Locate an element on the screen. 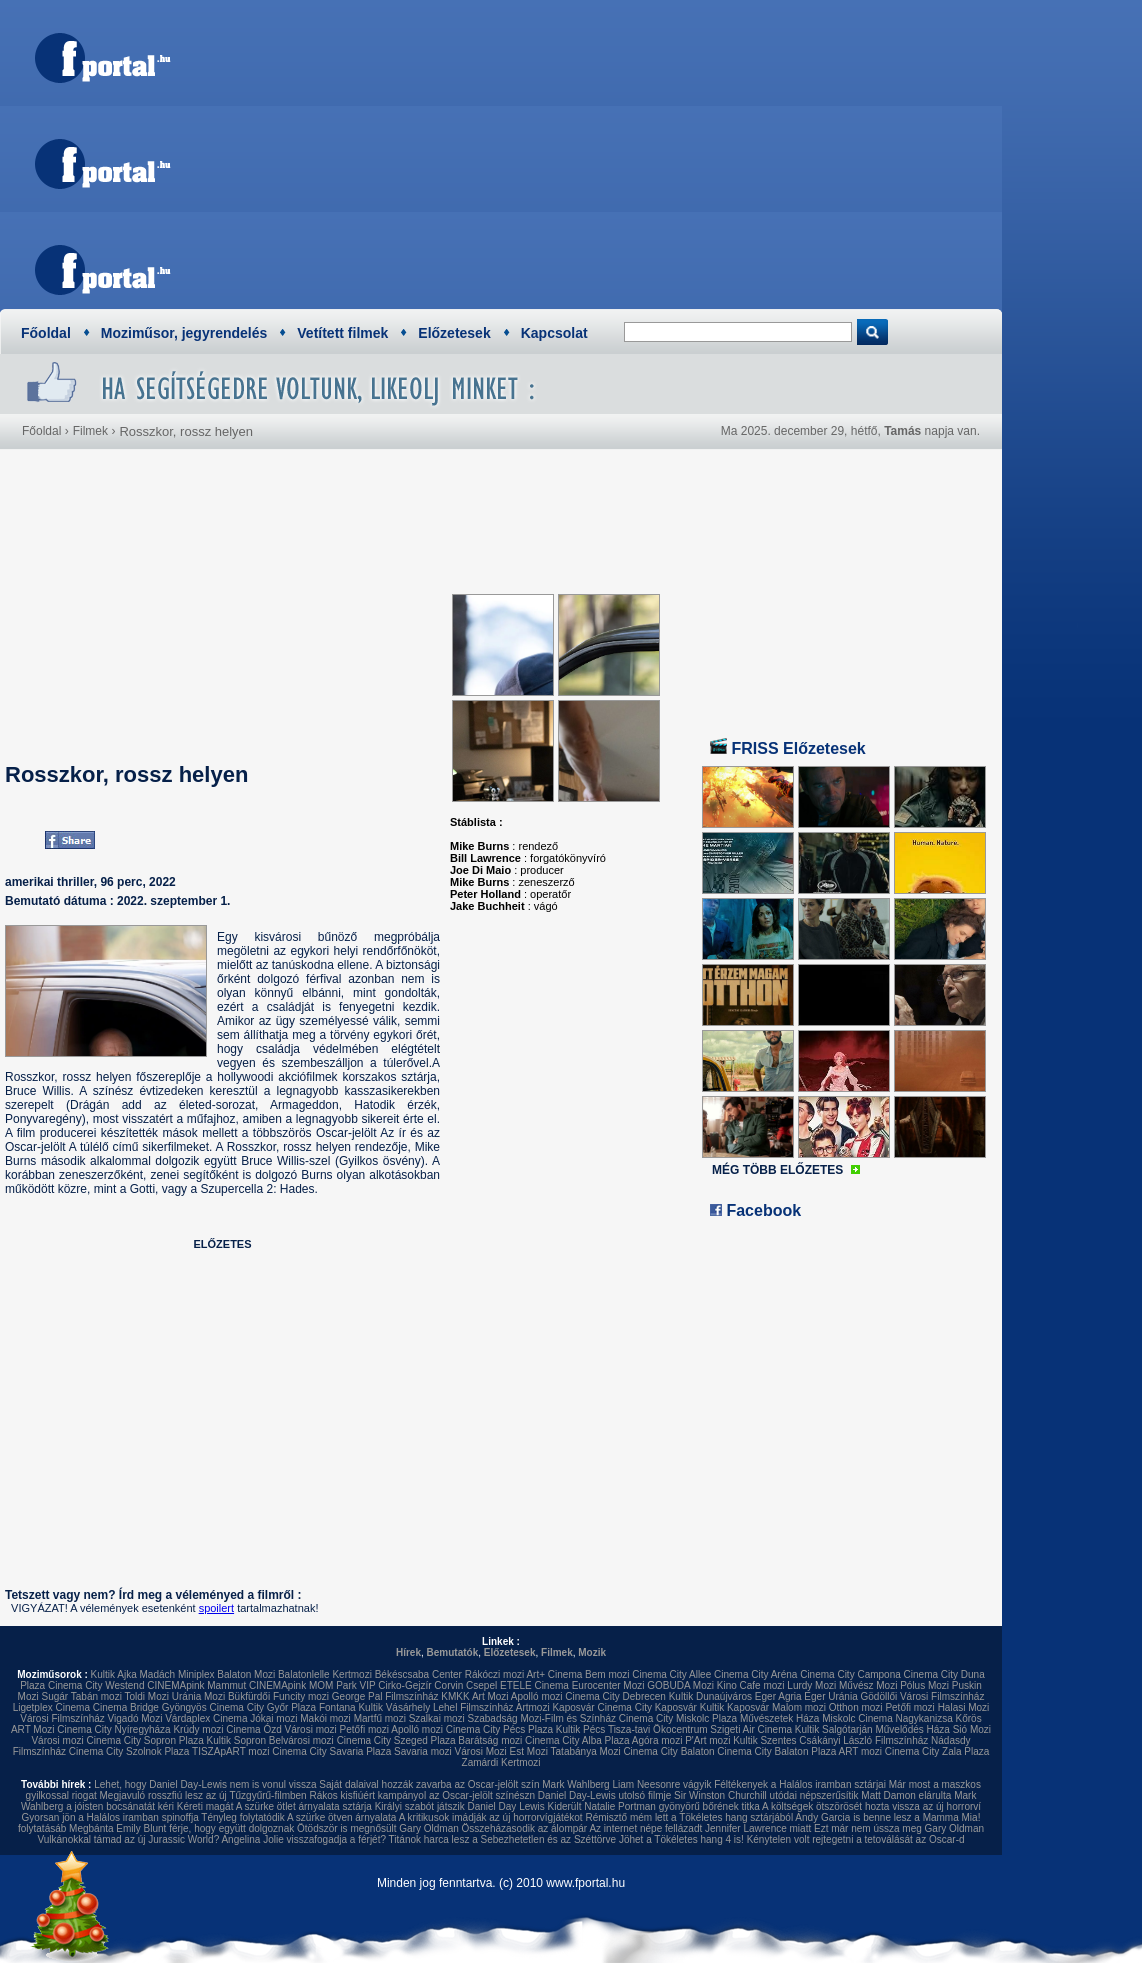 This screenshot has width=1142, height=1963. Petőfi mozi is located at coordinates (909, 1707).